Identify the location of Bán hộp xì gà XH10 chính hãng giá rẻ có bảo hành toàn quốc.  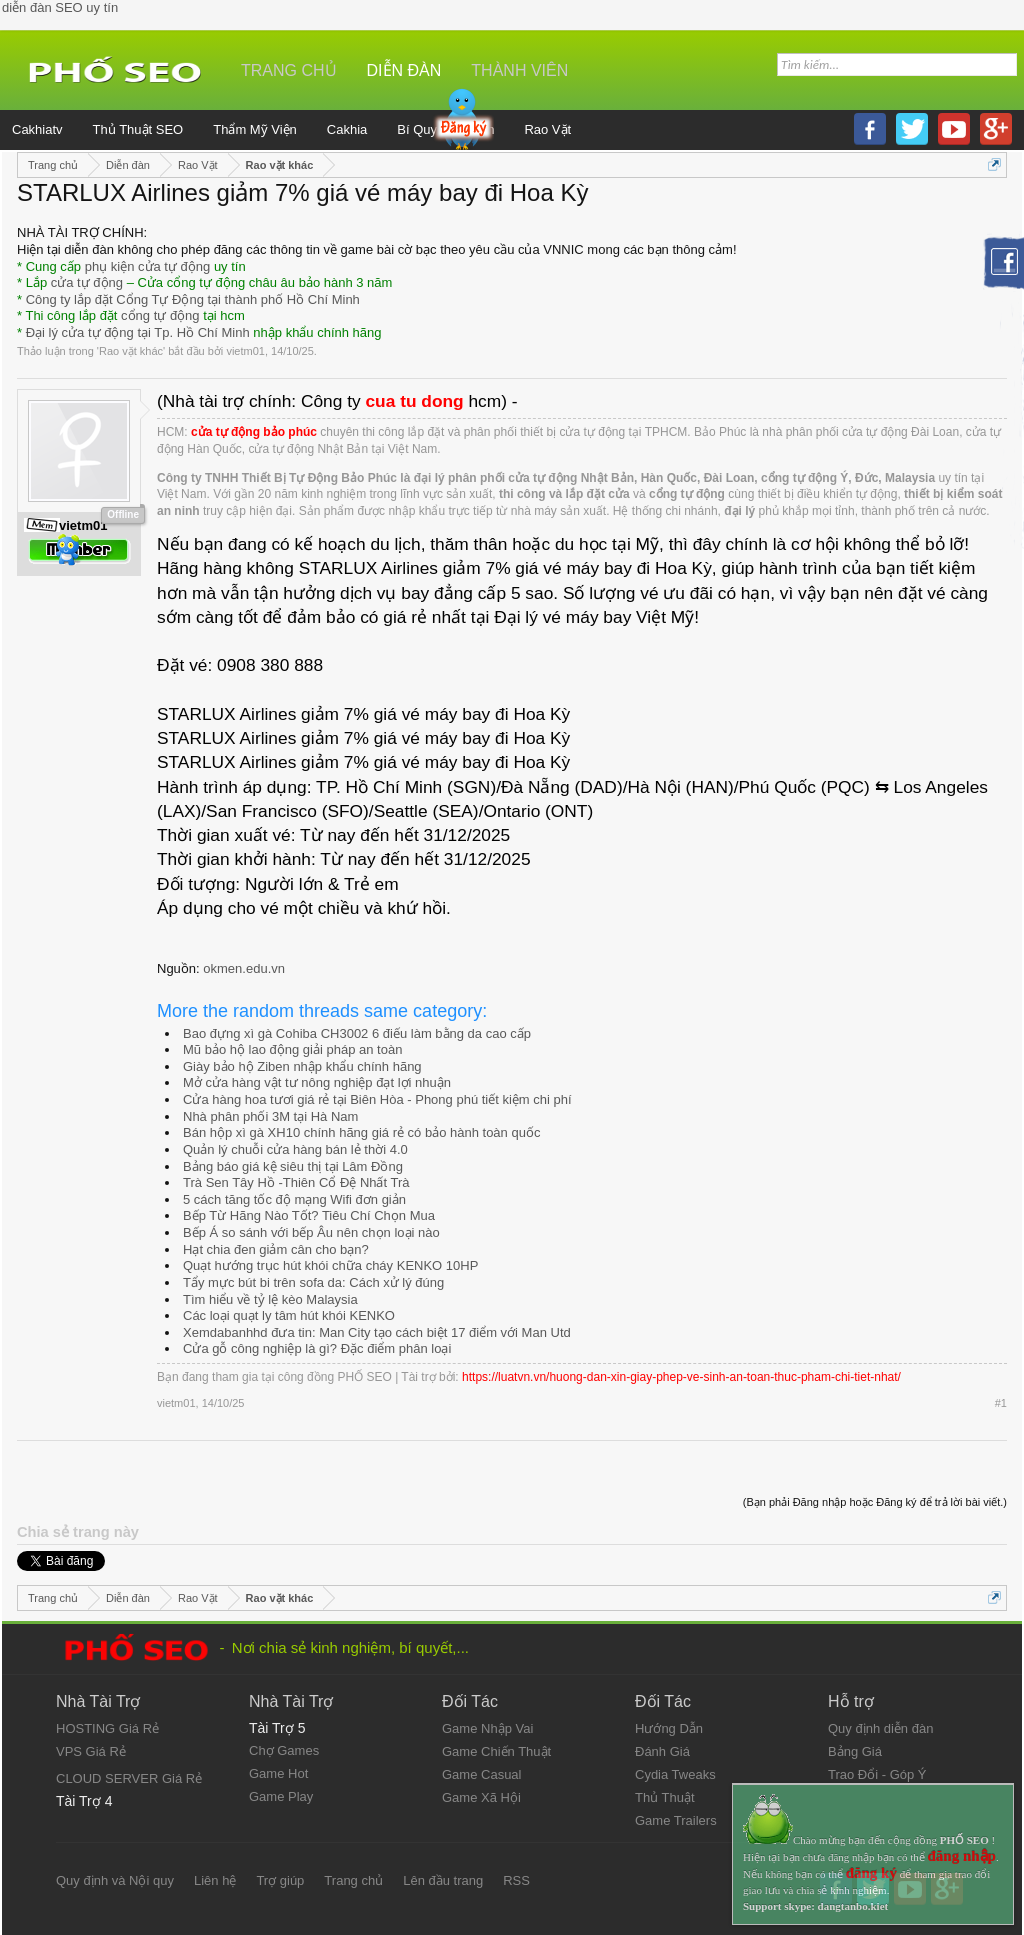
(361, 1132).